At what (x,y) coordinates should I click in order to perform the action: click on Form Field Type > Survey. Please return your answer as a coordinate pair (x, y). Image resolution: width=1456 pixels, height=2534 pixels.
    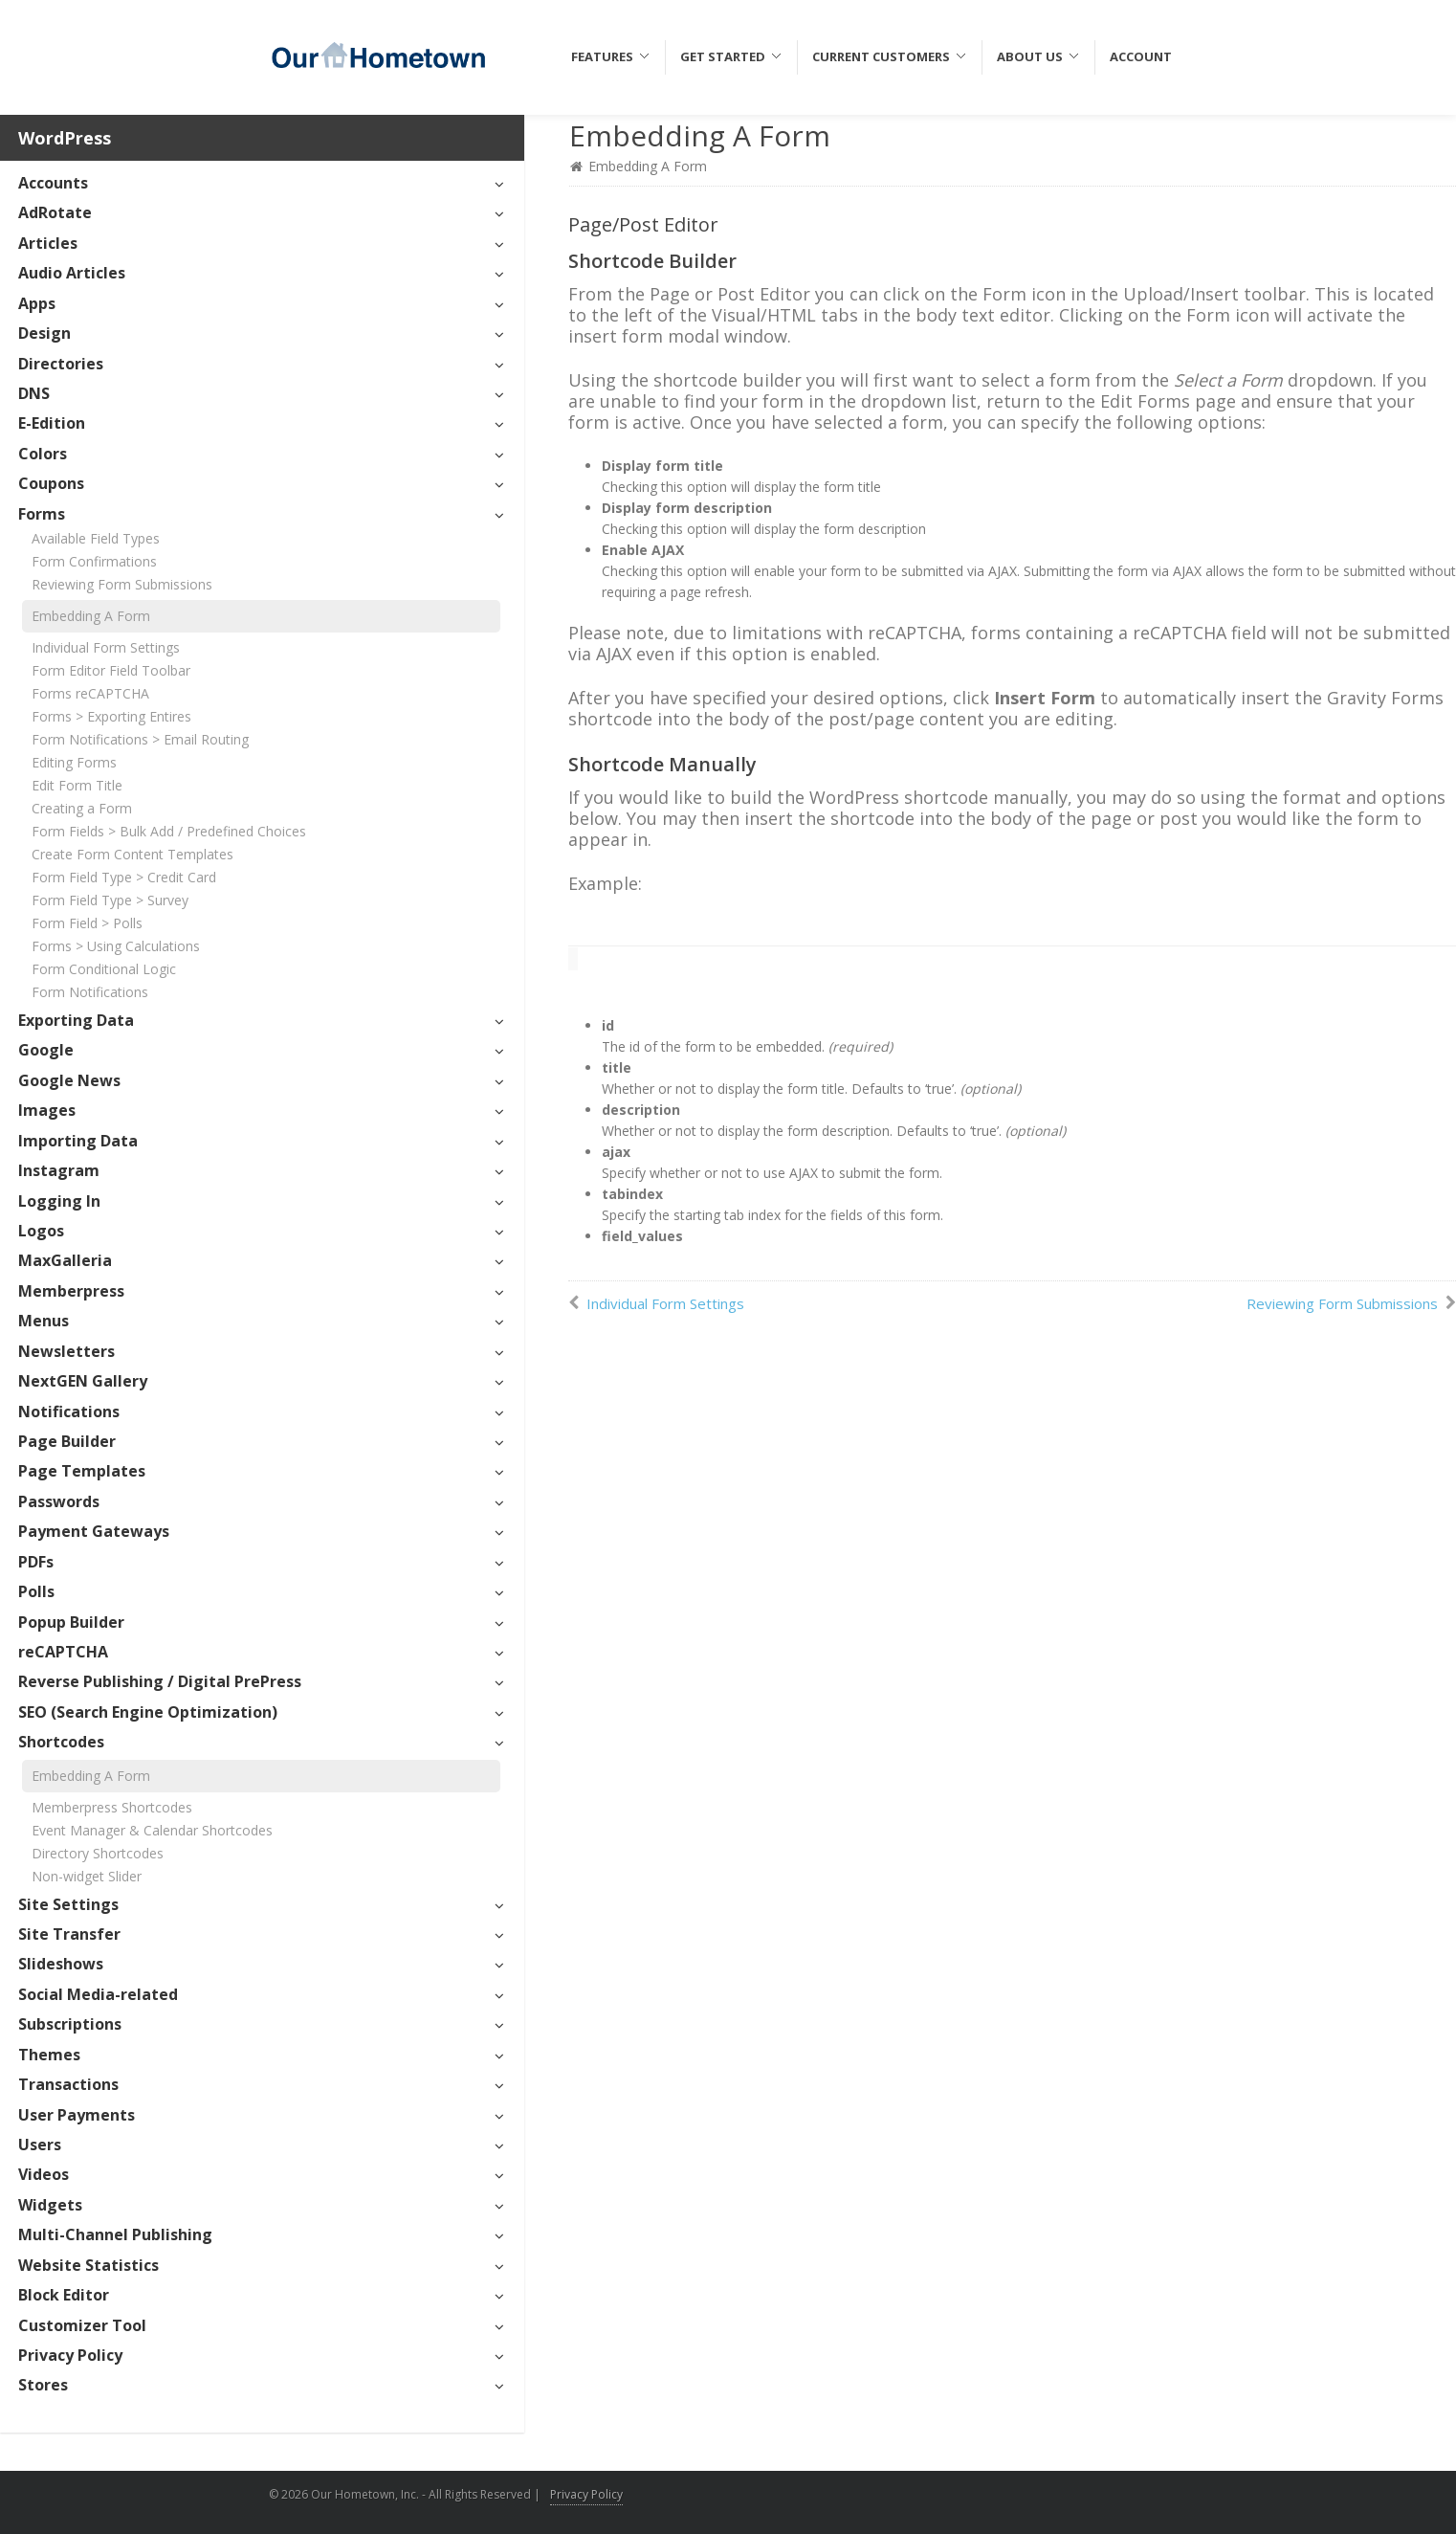
    Looking at the image, I should click on (110, 900).